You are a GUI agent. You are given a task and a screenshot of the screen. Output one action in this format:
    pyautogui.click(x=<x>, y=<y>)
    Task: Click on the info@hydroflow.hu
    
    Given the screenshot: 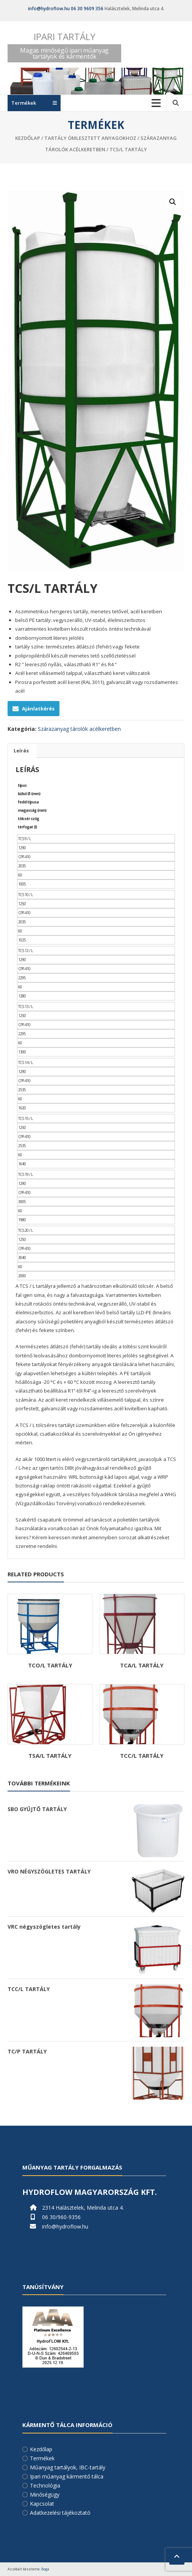 What is the action you would take?
    pyautogui.click(x=49, y=8)
    